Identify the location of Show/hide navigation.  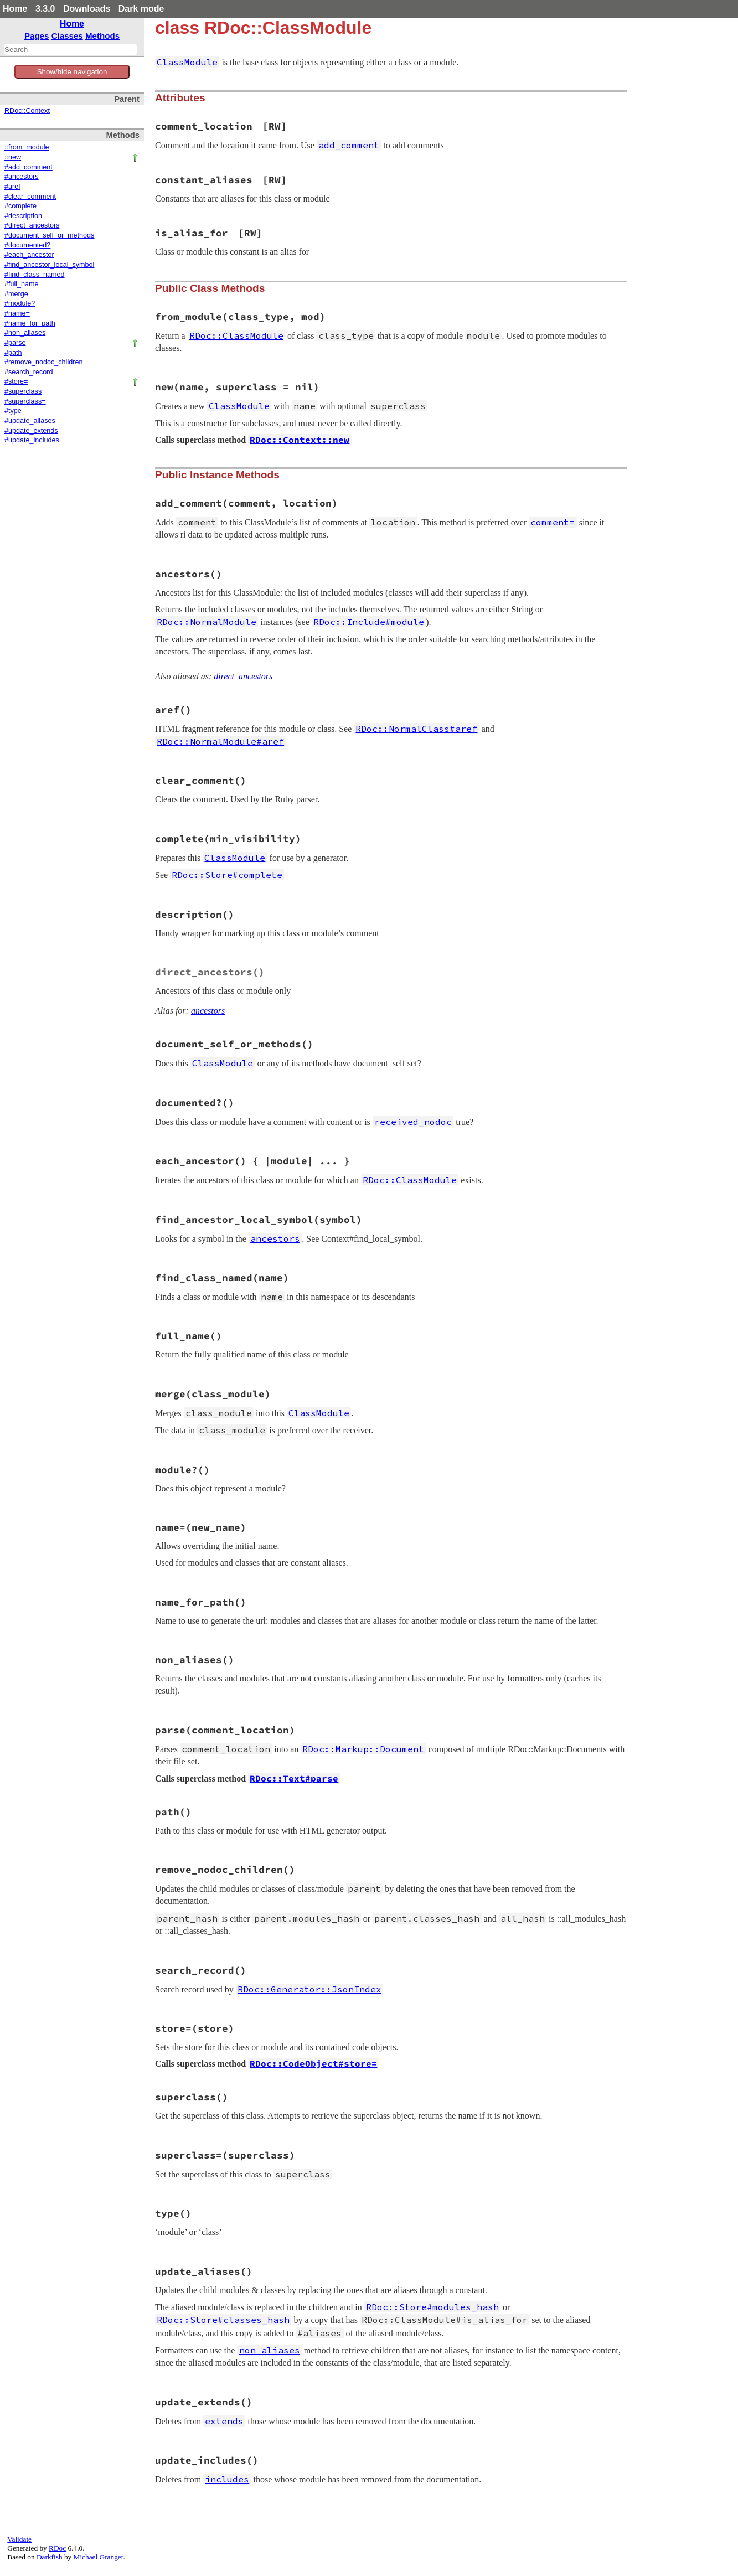
(72, 72).